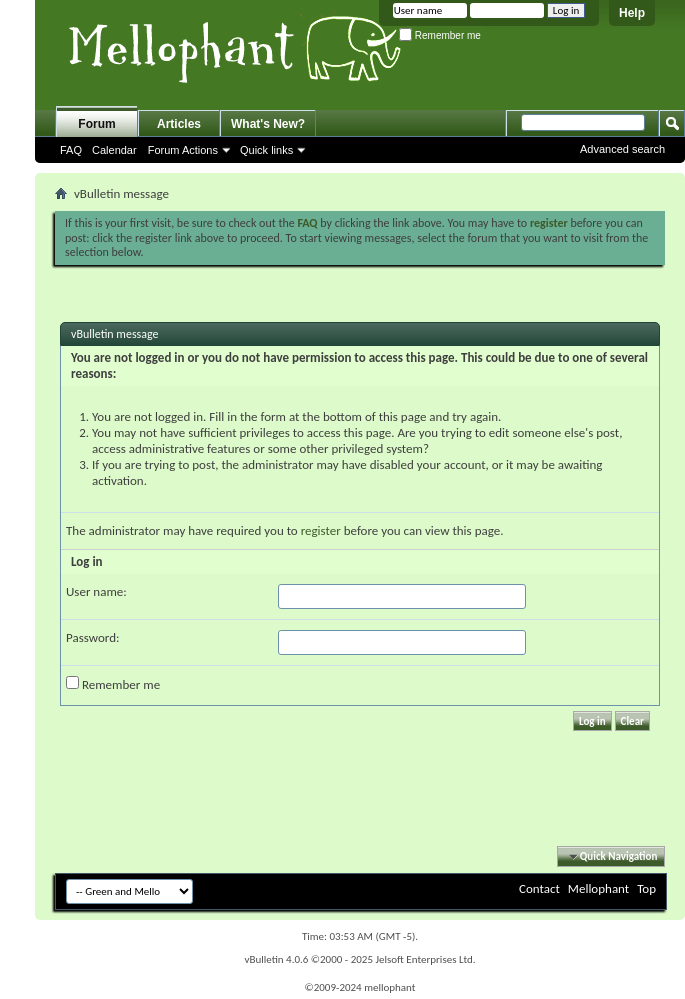 The height and width of the screenshot is (999, 685). Describe the element at coordinates (96, 124) in the screenshot. I see `Forum` at that location.